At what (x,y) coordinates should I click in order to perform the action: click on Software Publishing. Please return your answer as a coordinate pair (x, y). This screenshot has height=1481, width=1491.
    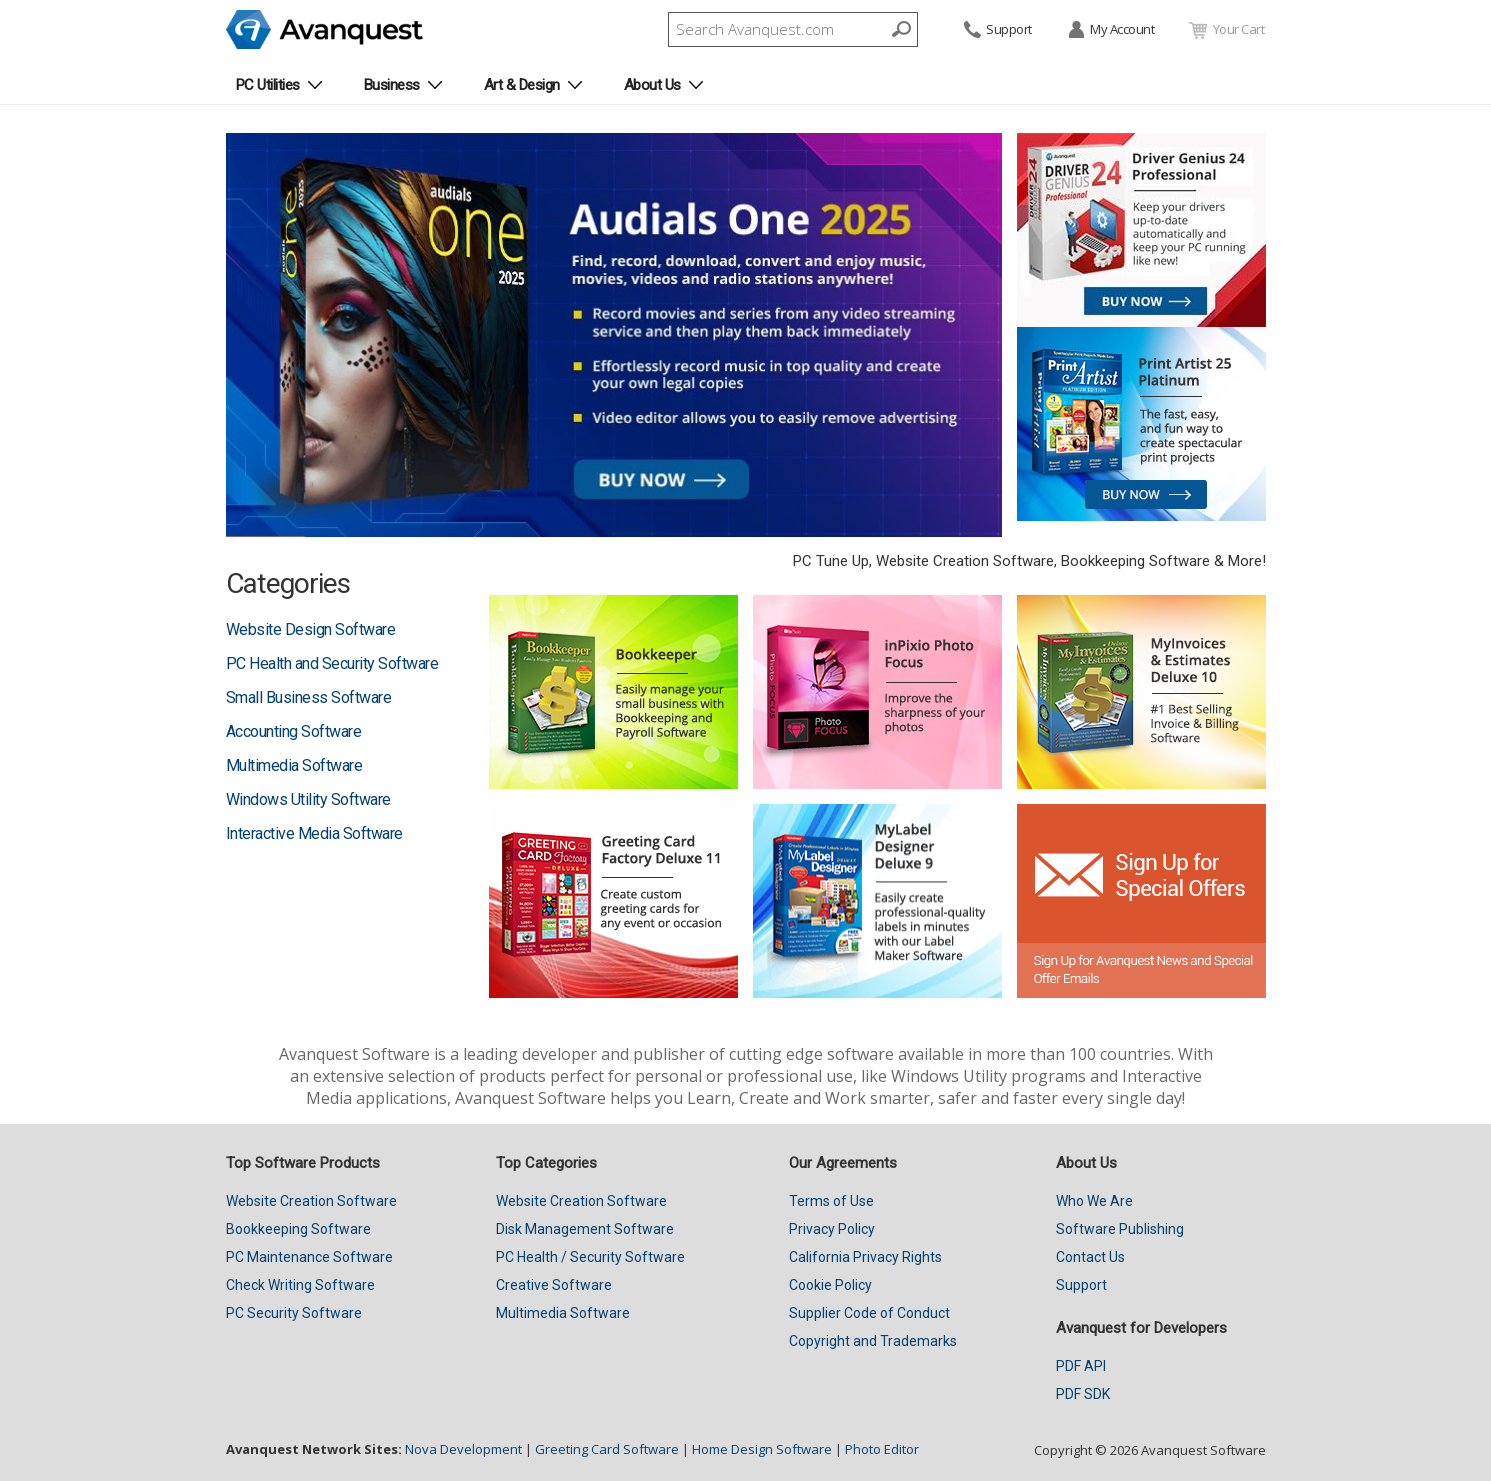
    Looking at the image, I should click on (1120, 1229).